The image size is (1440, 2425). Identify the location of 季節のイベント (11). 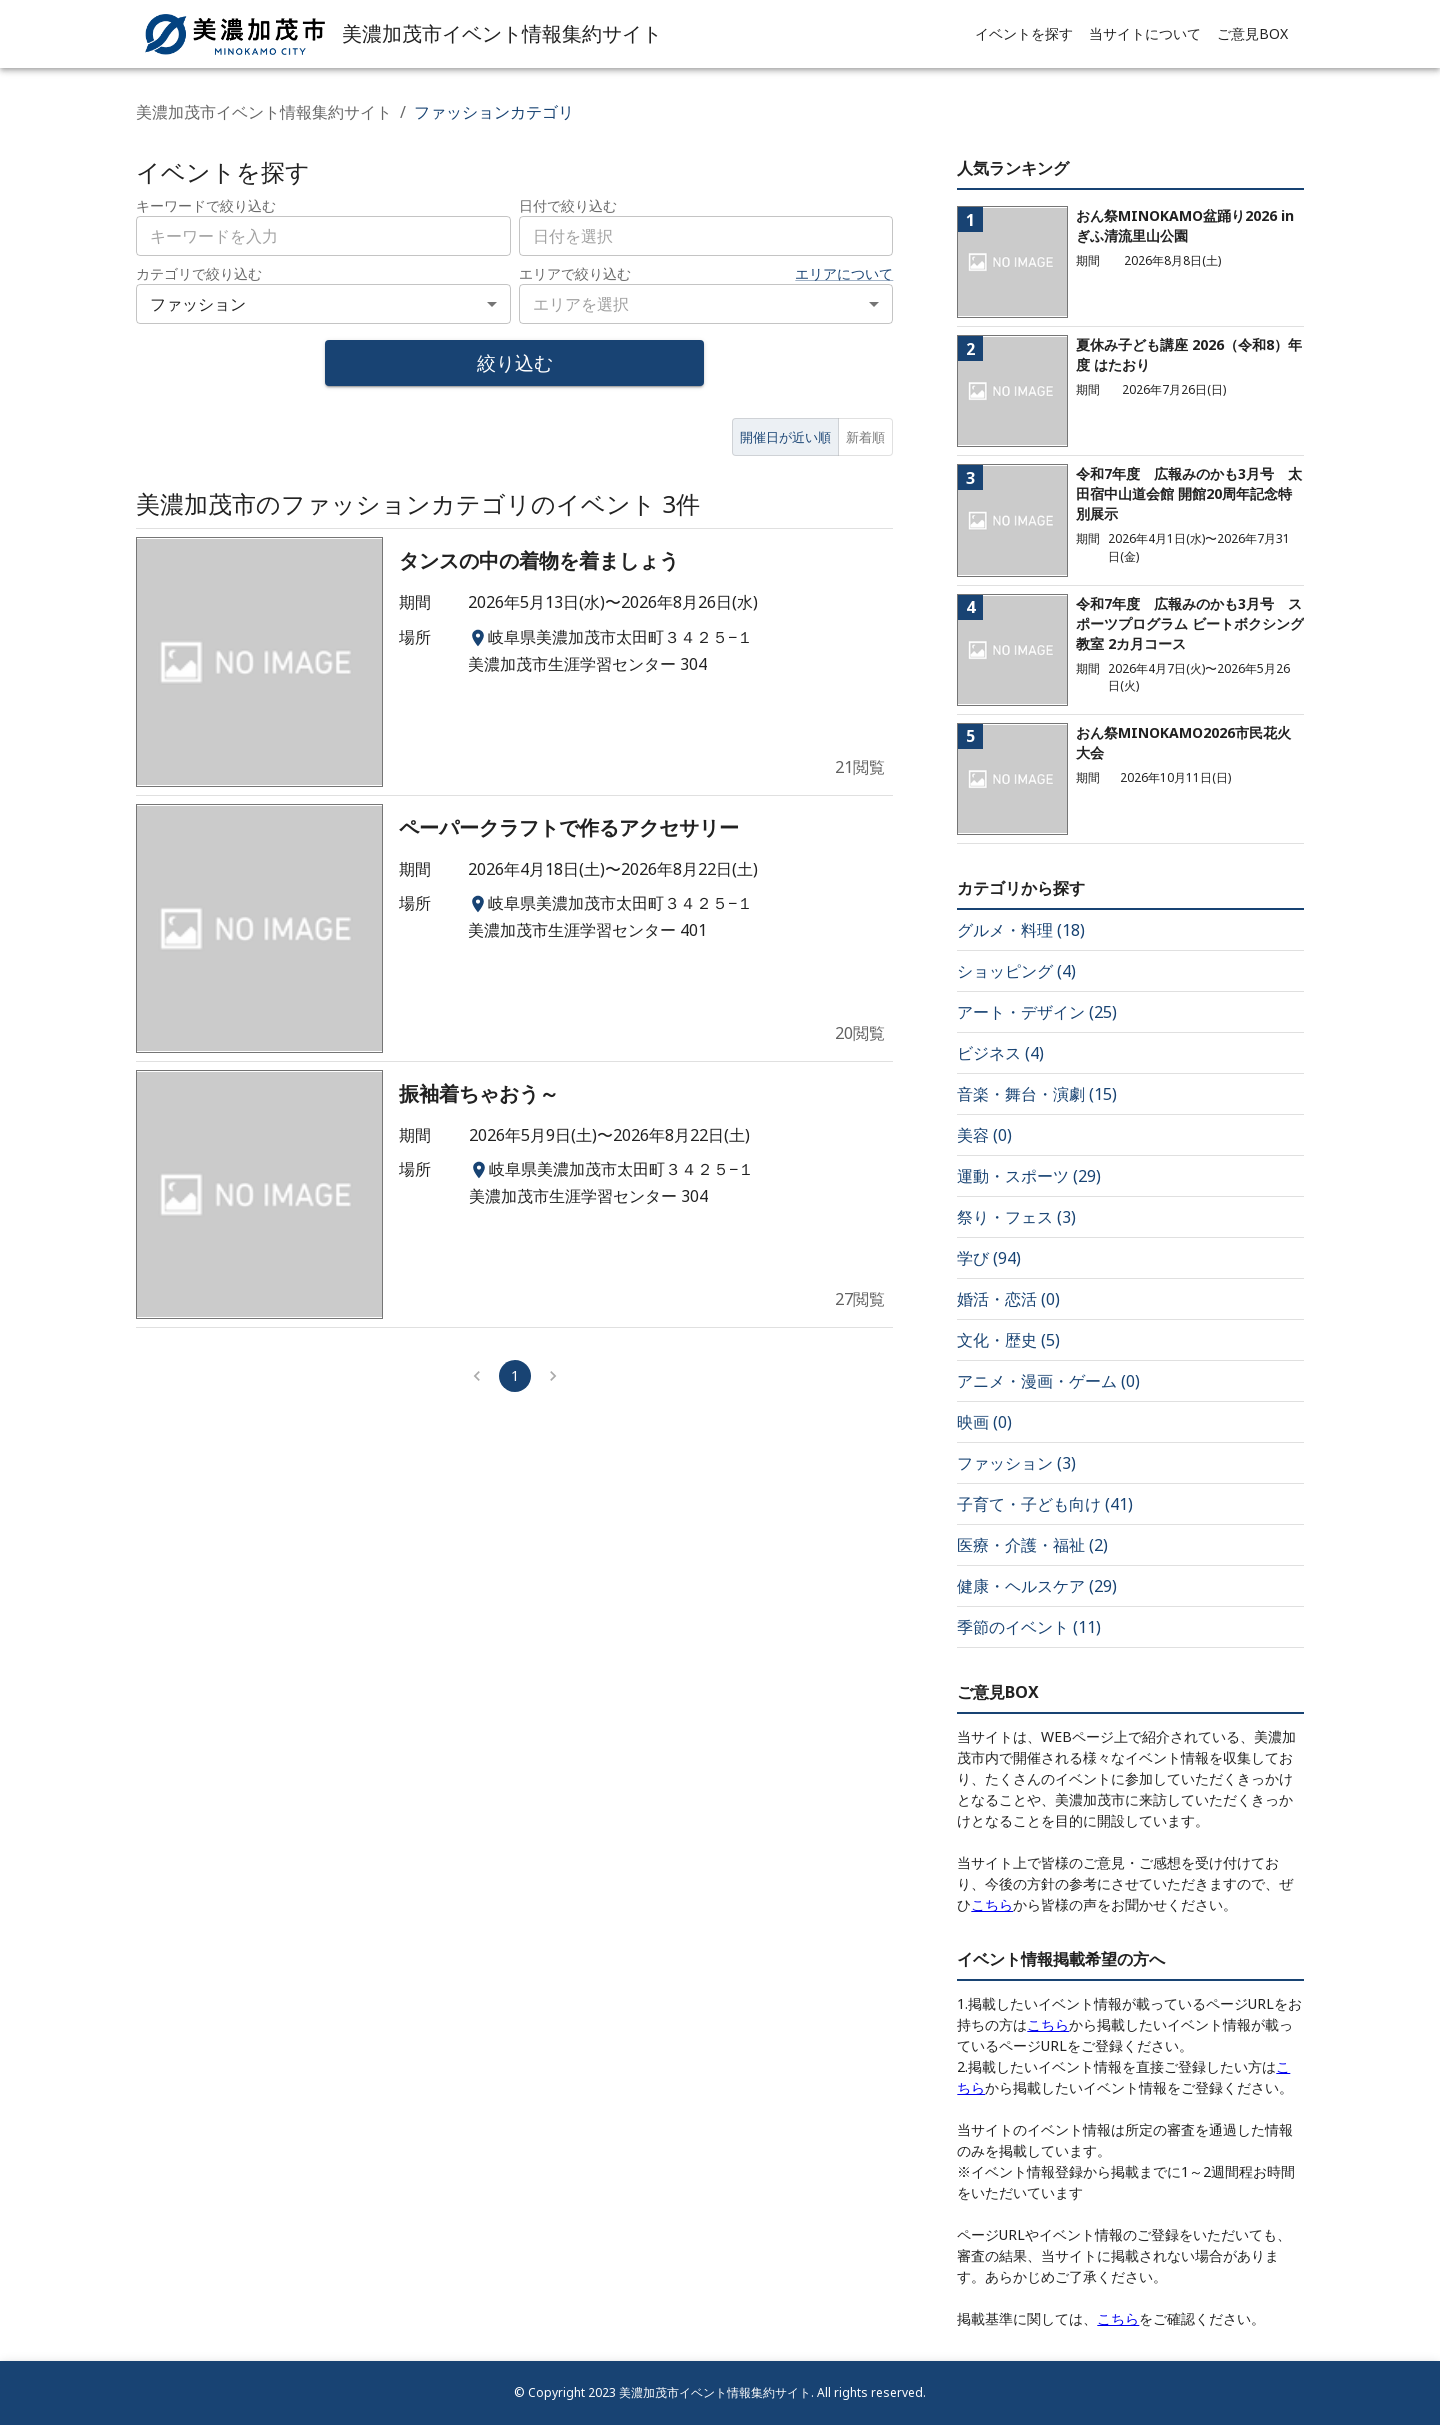
(1029, 1627).